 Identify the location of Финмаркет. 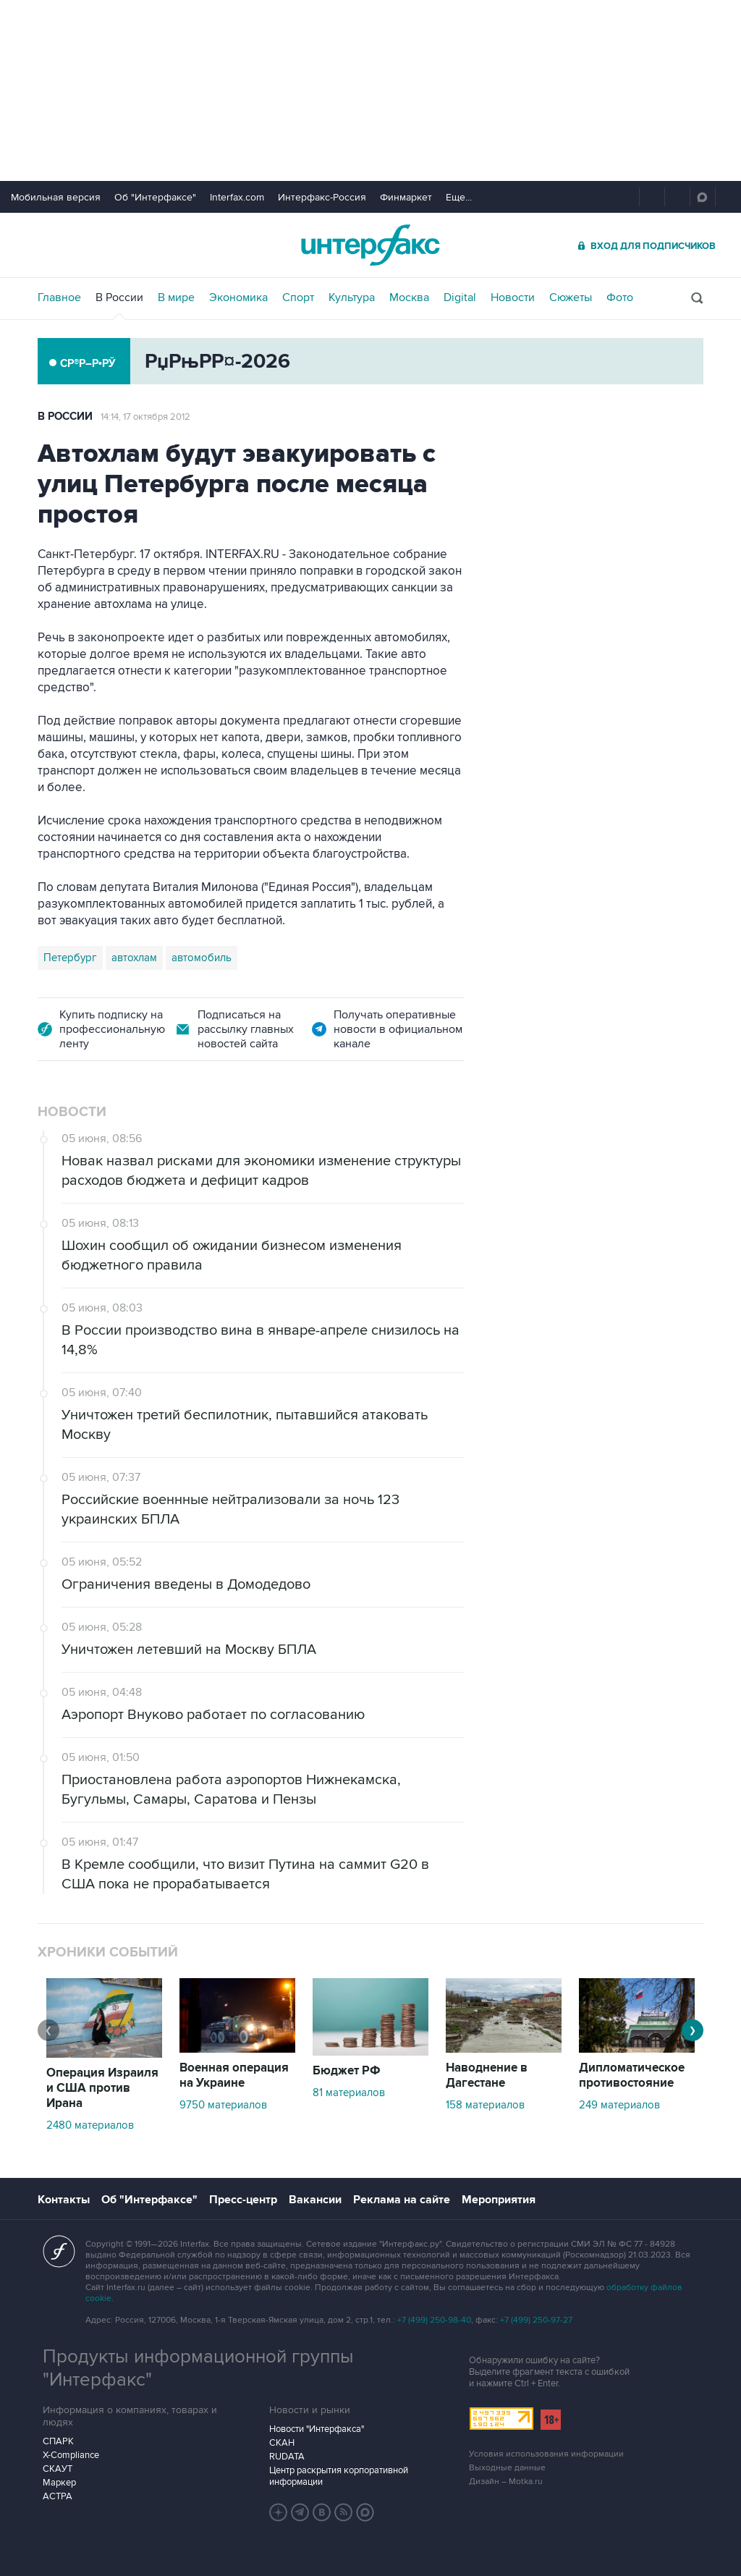
(406, 197).